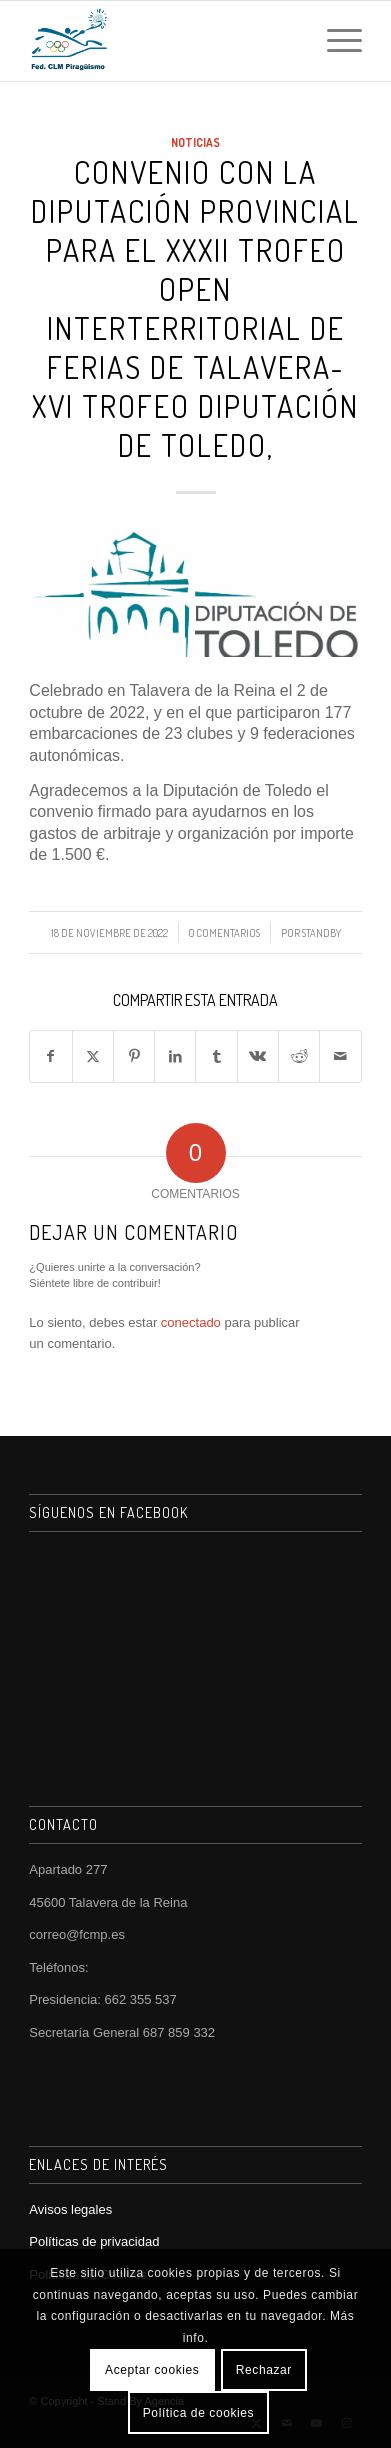 The image size is (391, 2448). Describe the element at coordinates (340, 1056) in the screenshot. I see `[Compartir por correo]` at that location.